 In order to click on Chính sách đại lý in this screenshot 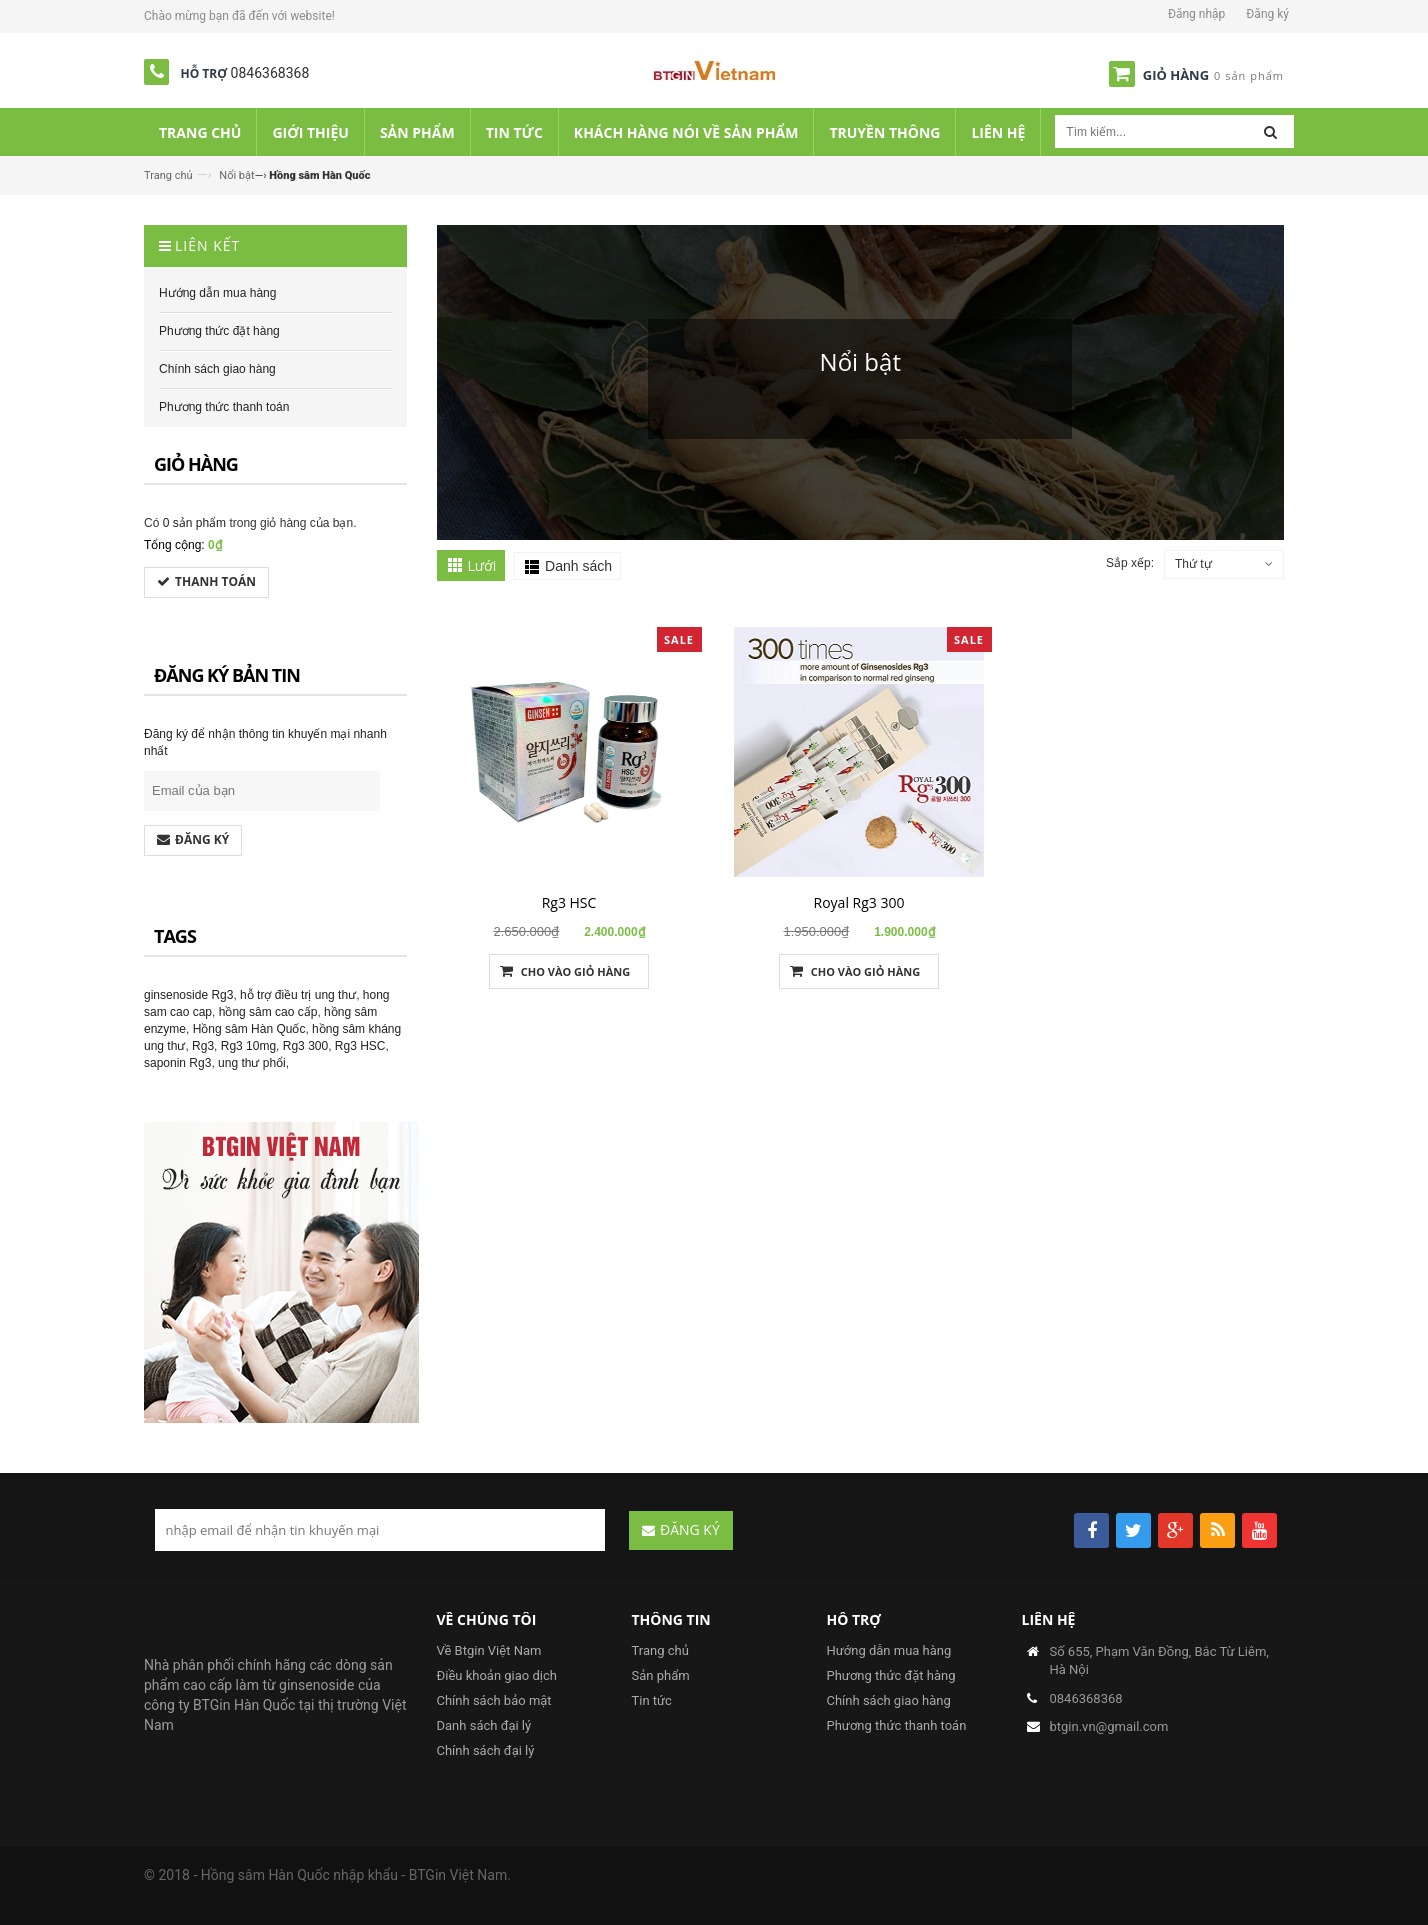, I will do `click(486, 1750)`.